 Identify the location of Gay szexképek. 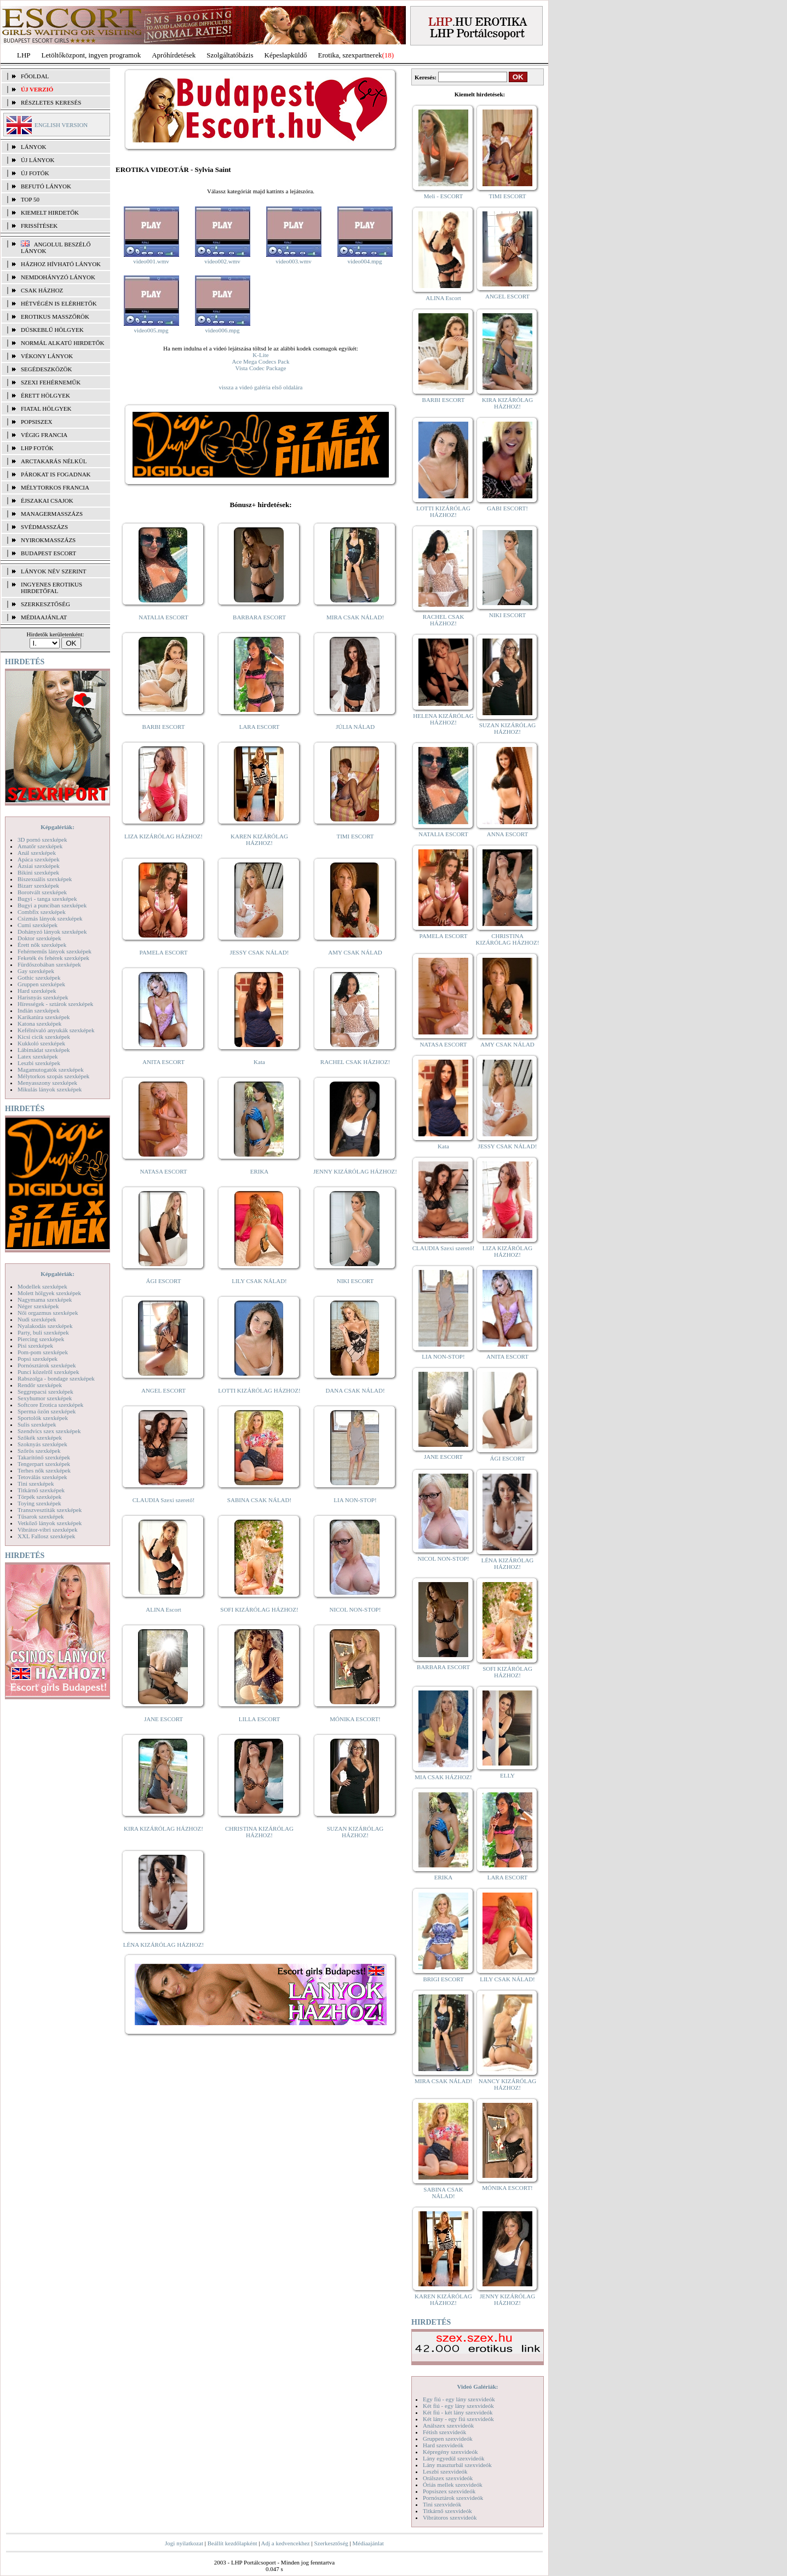
(36, 971).